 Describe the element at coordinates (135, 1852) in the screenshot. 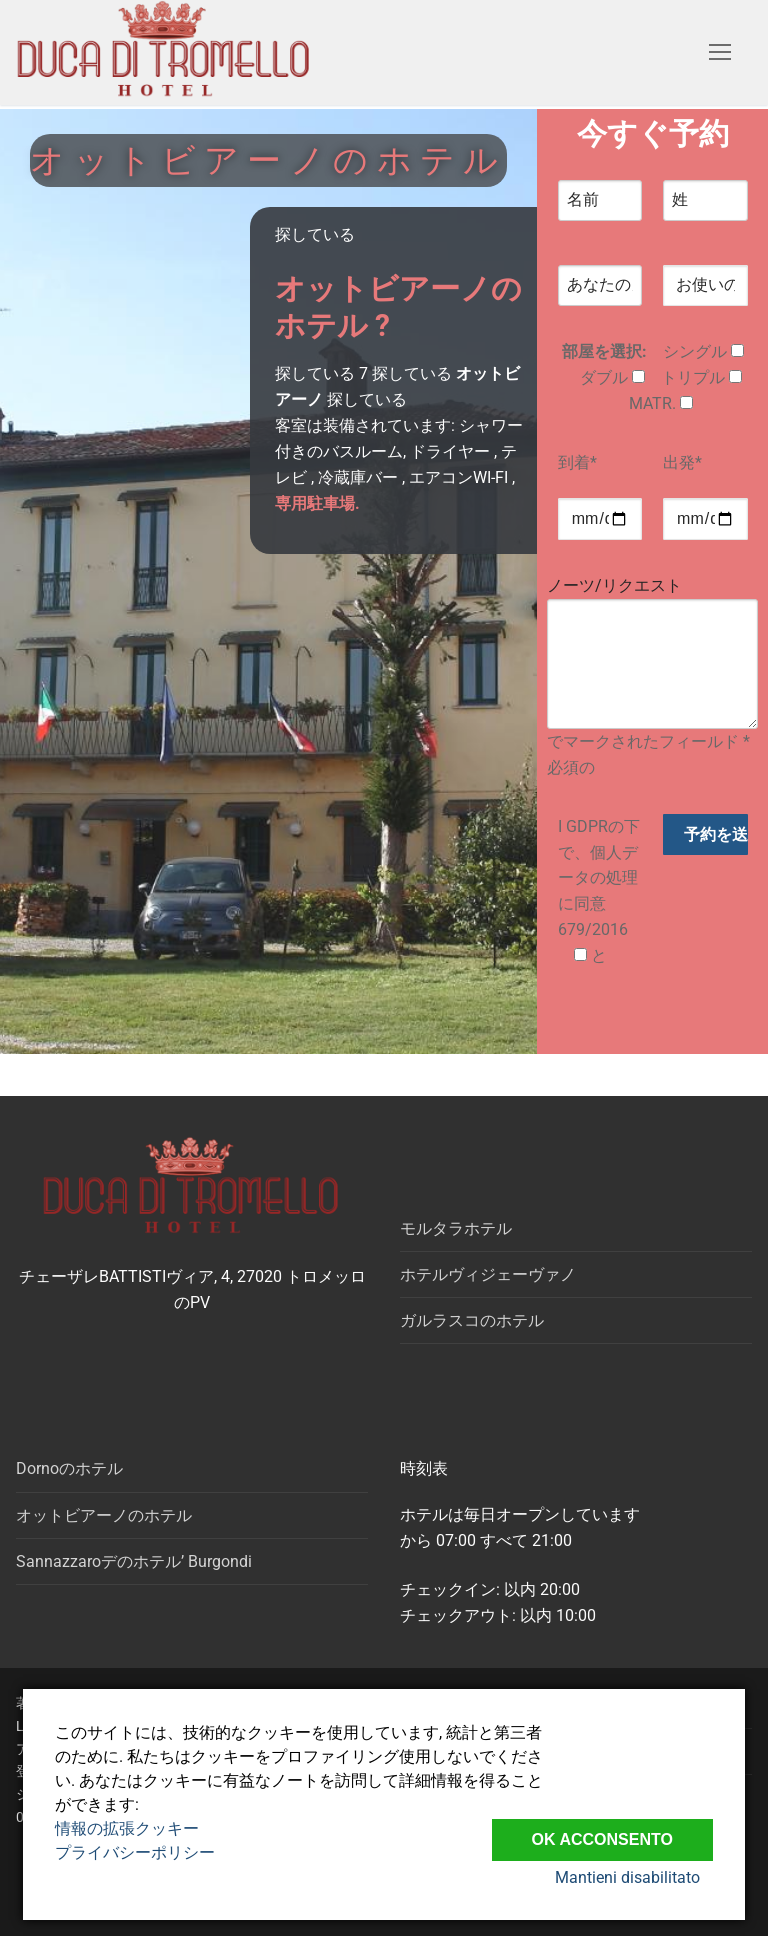

I see `プライバシーポリシー` at that location.